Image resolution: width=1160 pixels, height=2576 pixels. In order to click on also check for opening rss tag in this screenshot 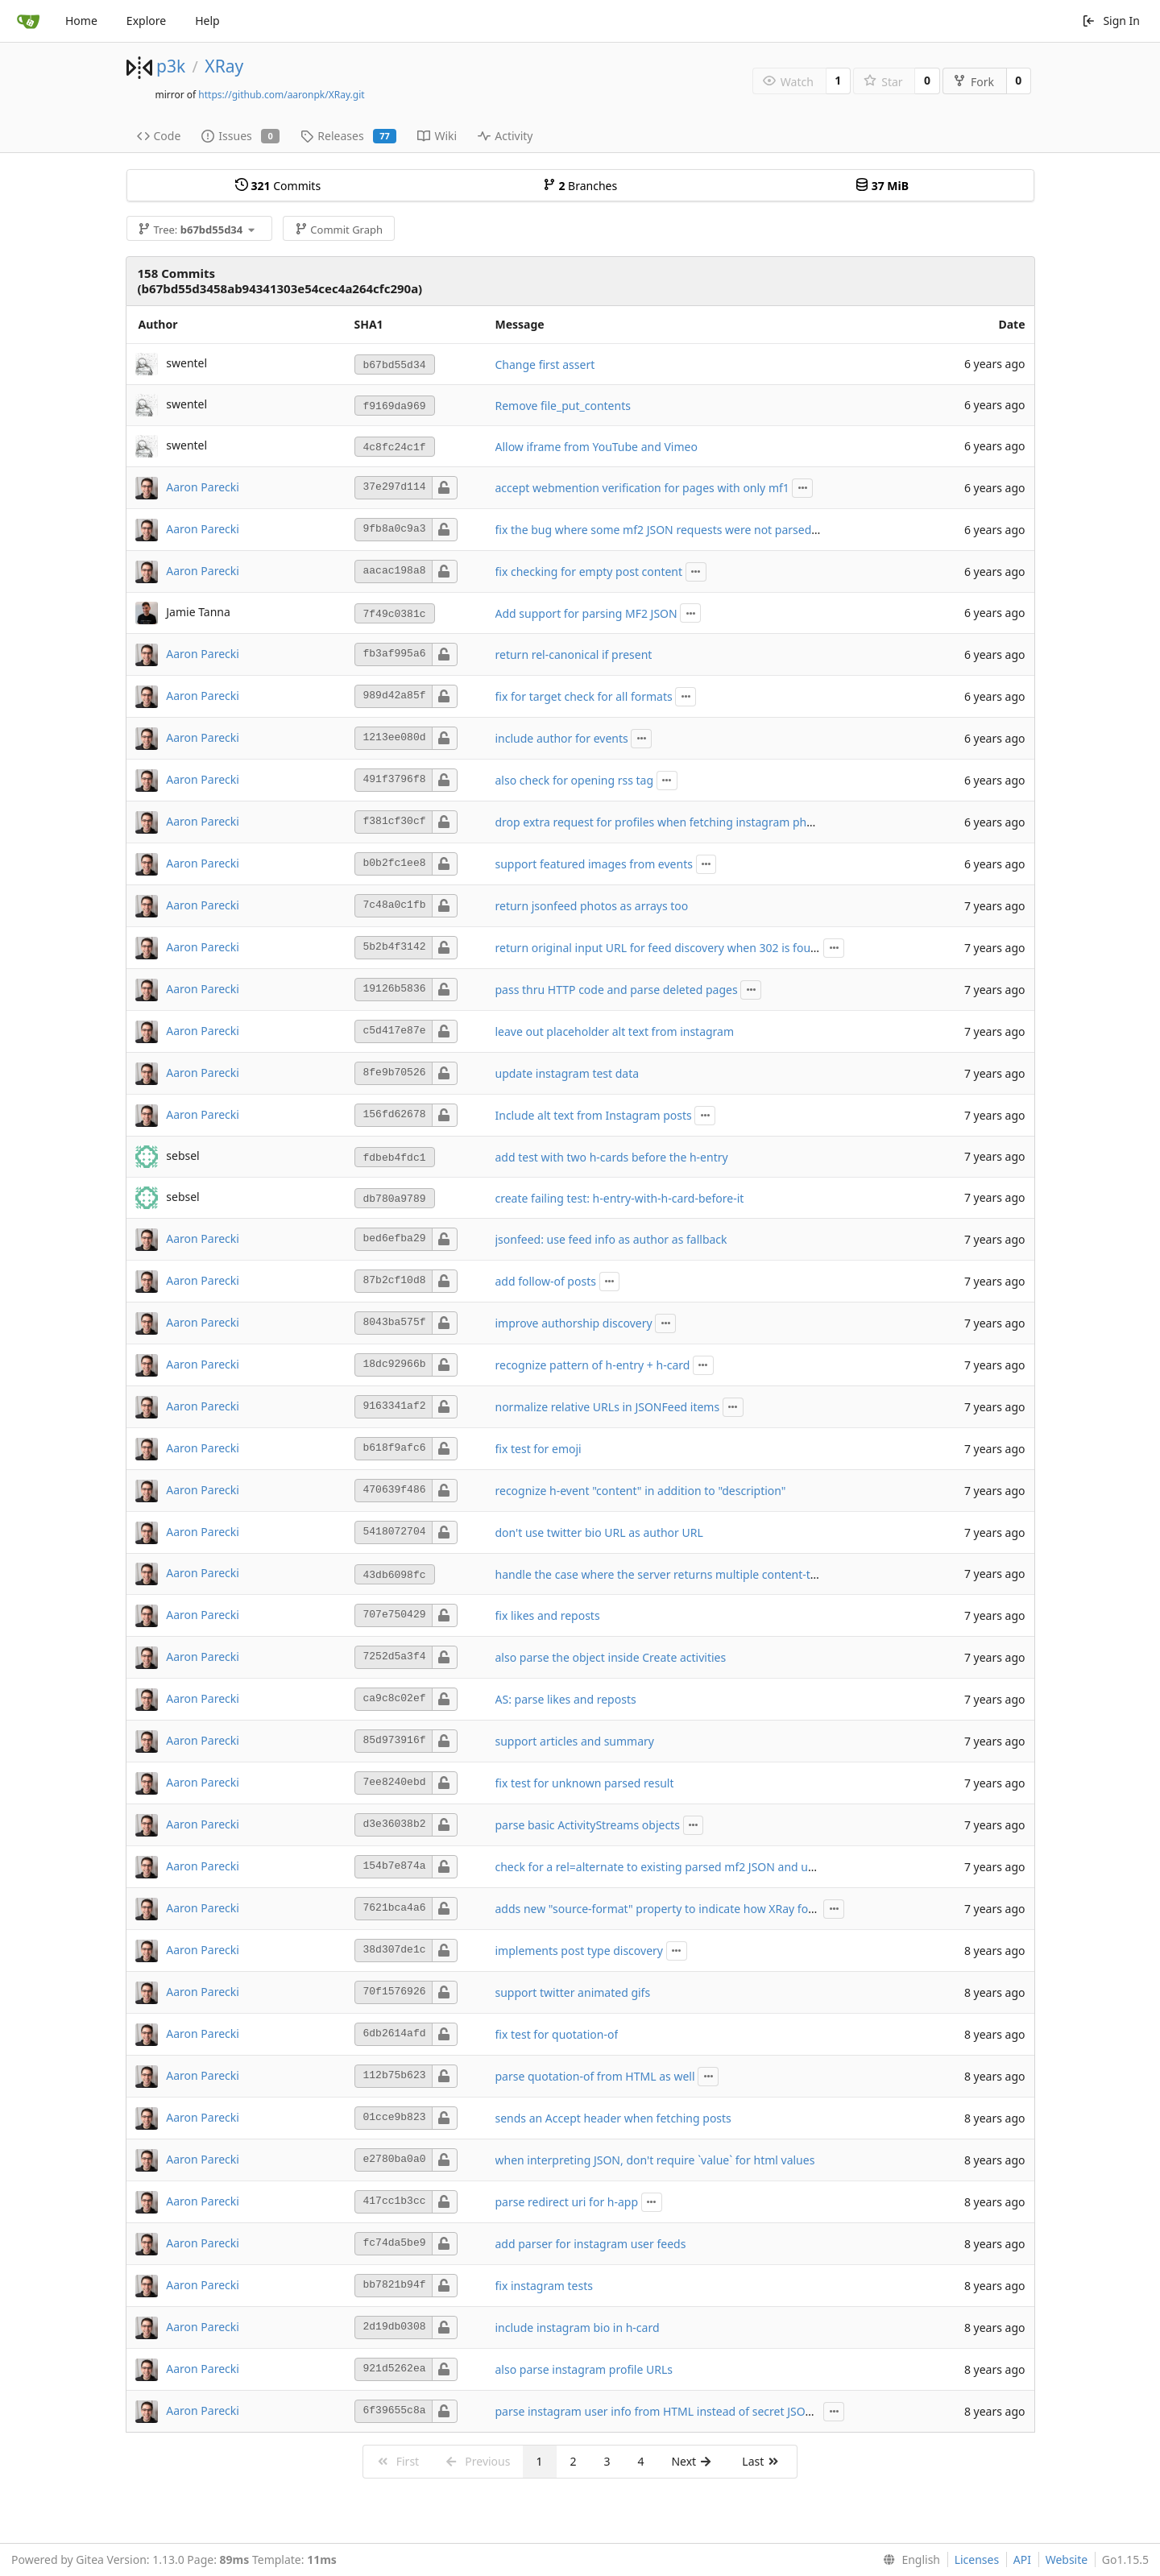, I will do `click(574, 780)`.